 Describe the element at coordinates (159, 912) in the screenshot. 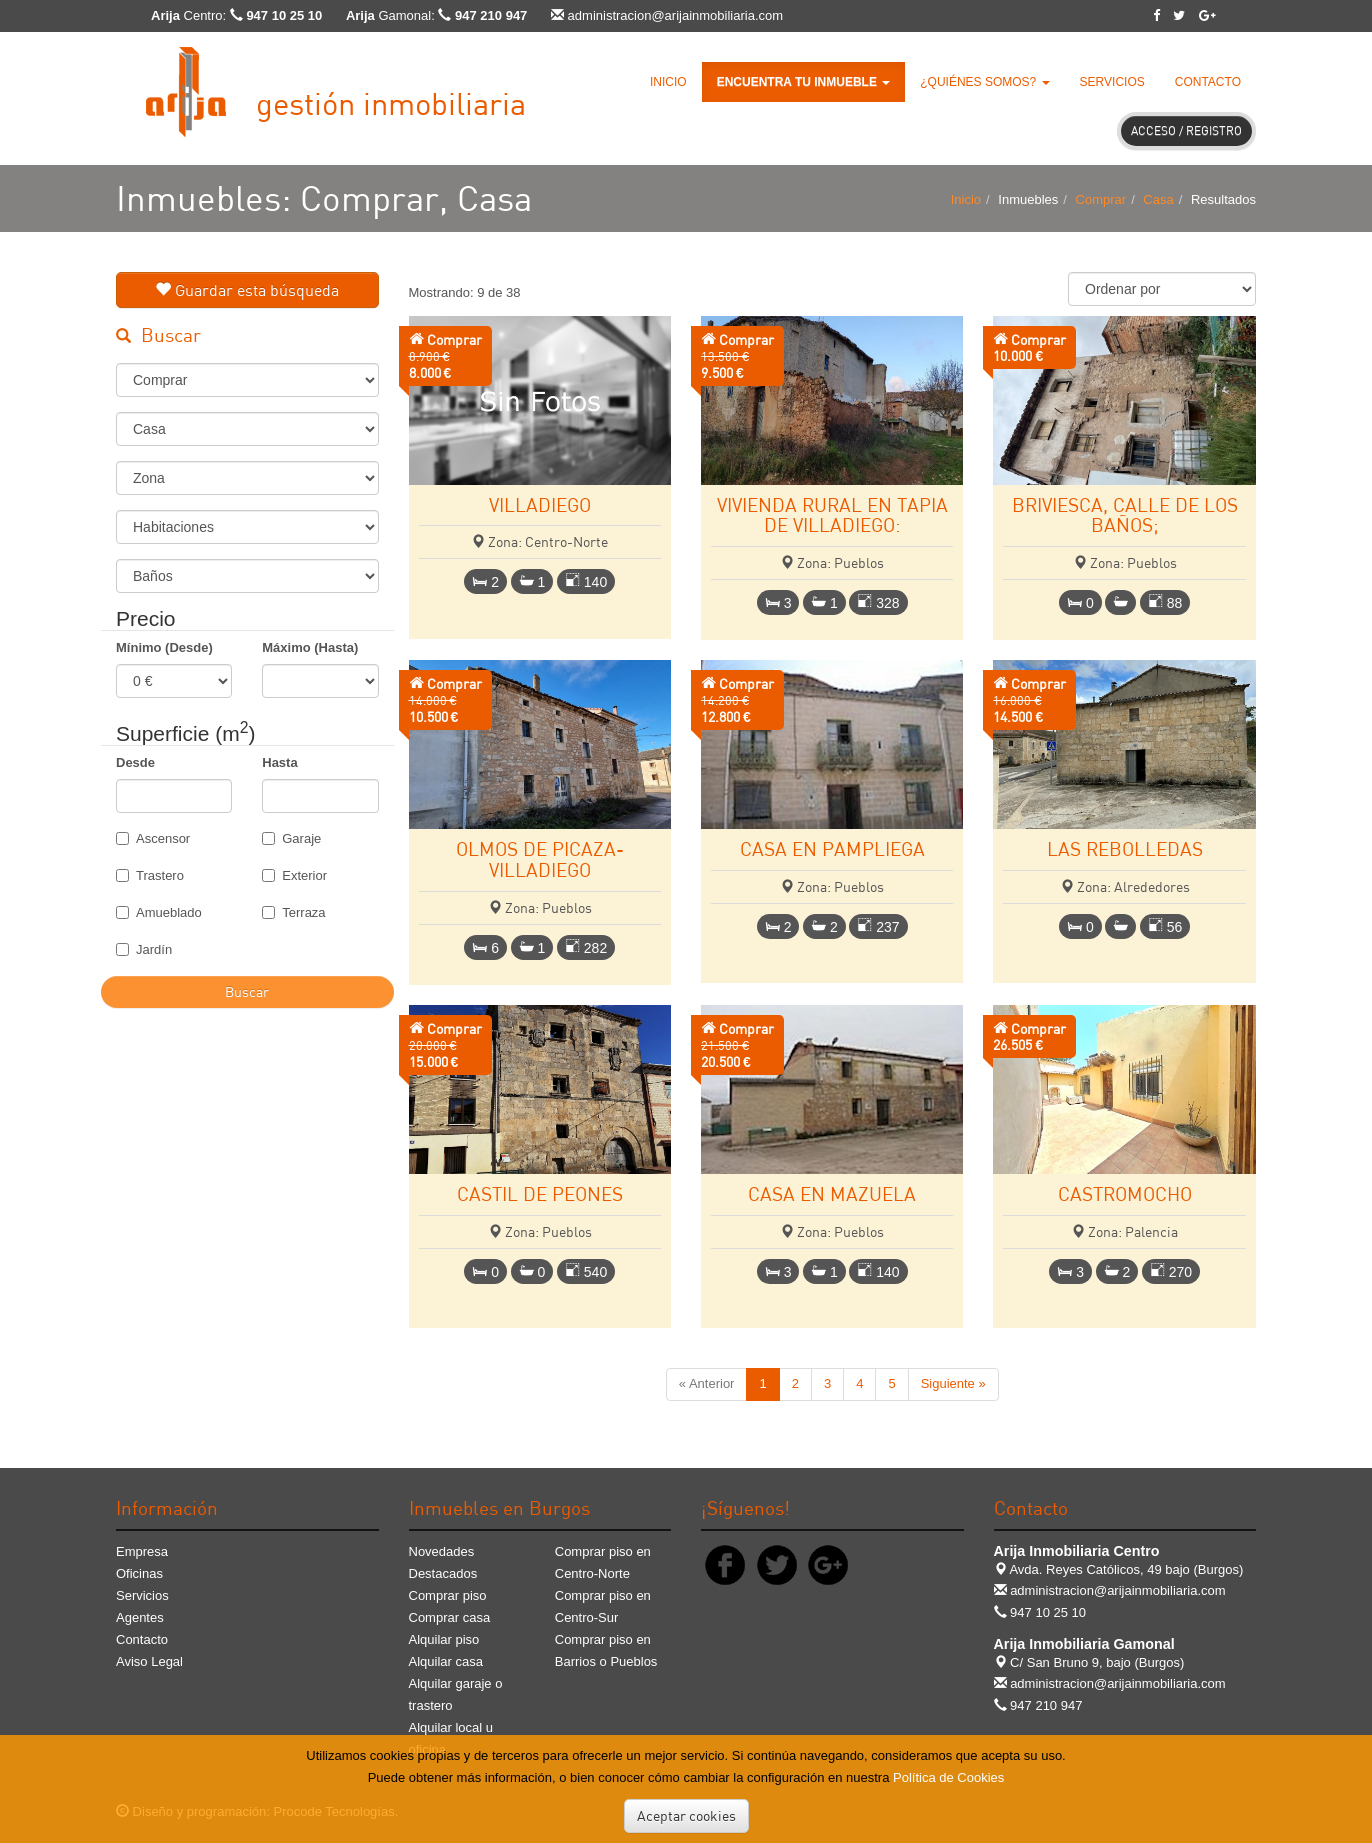

I see `Amueblado` at that location.